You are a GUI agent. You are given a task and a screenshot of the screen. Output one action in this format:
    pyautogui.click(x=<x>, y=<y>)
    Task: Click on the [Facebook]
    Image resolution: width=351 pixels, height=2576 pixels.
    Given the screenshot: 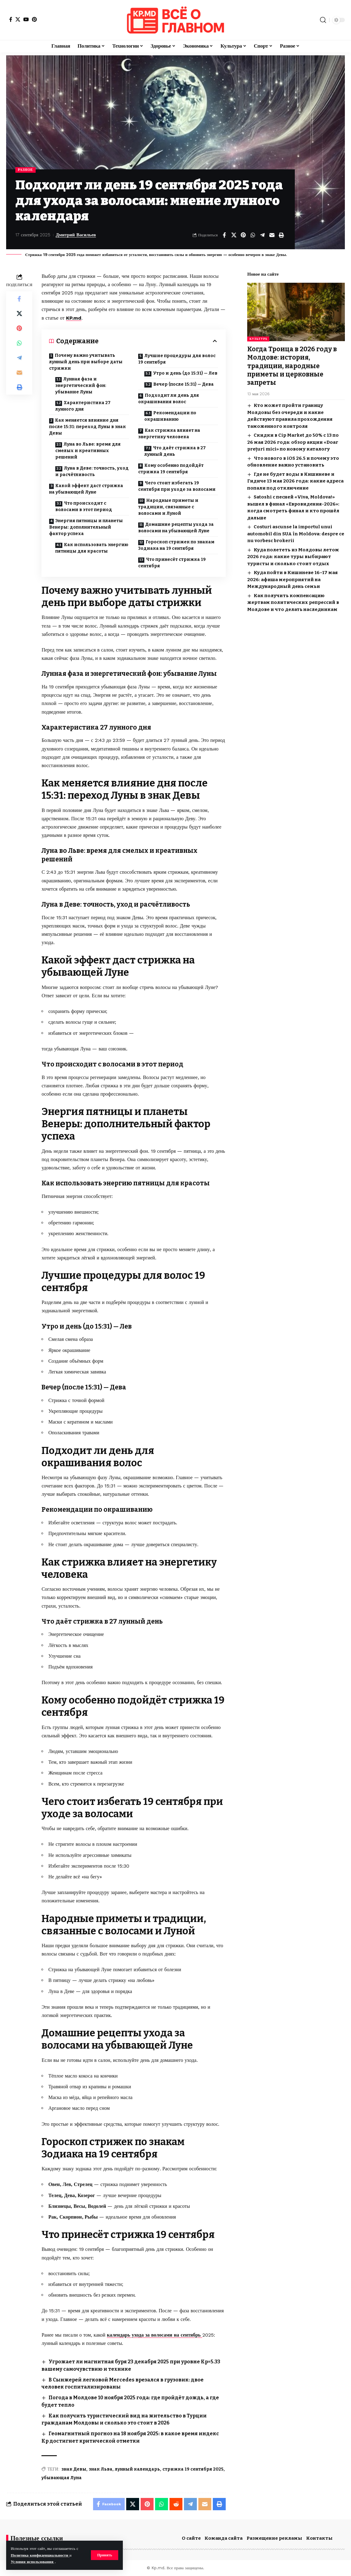 What is the action you would take?
    pyautogui.click(x=11, y=19)
    